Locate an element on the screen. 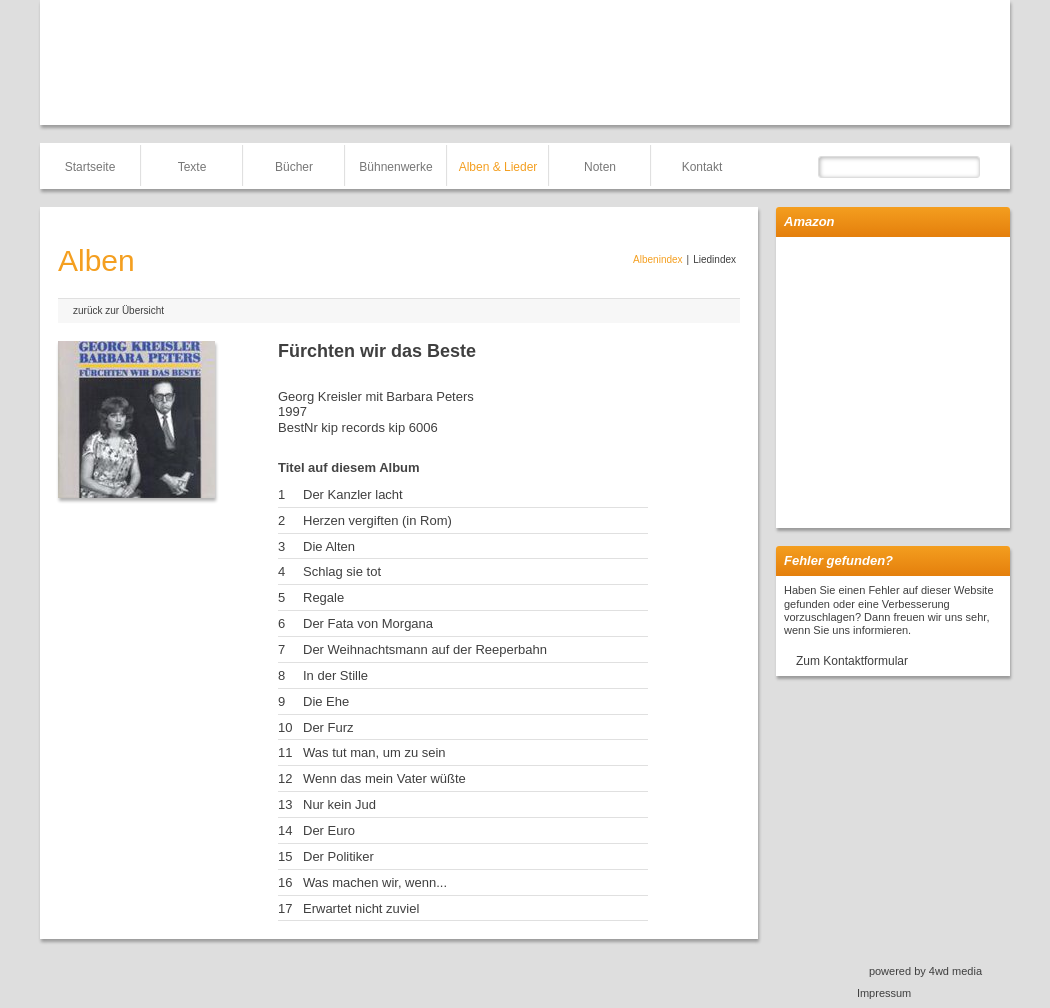 The image size is (1050, 1008). Liedindex is located at coordinates (714, 259).